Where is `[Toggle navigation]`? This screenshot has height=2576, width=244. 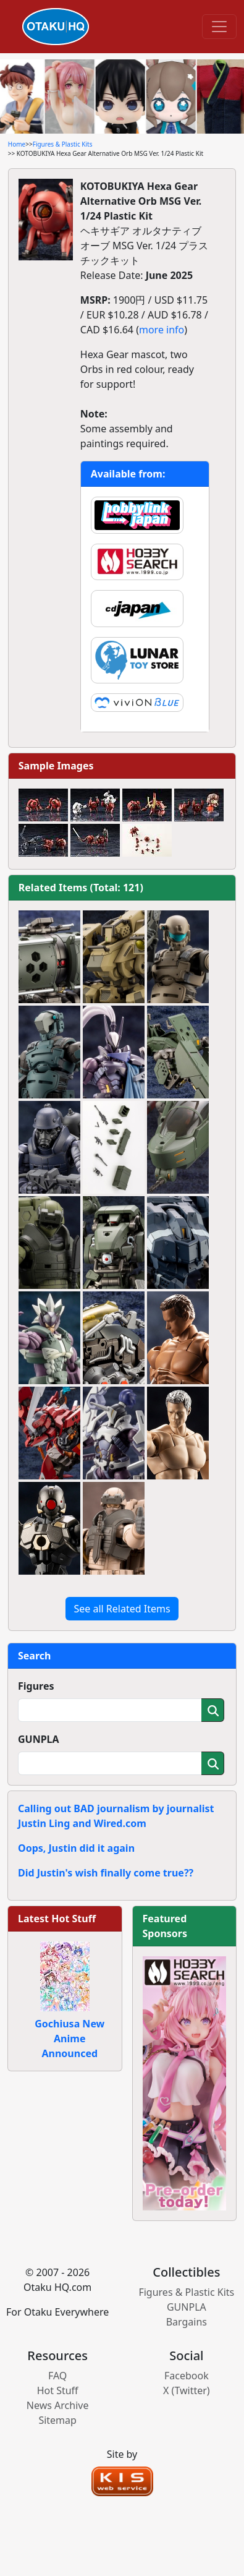
[Toggle navigation] is located at coordinates (219, 26).